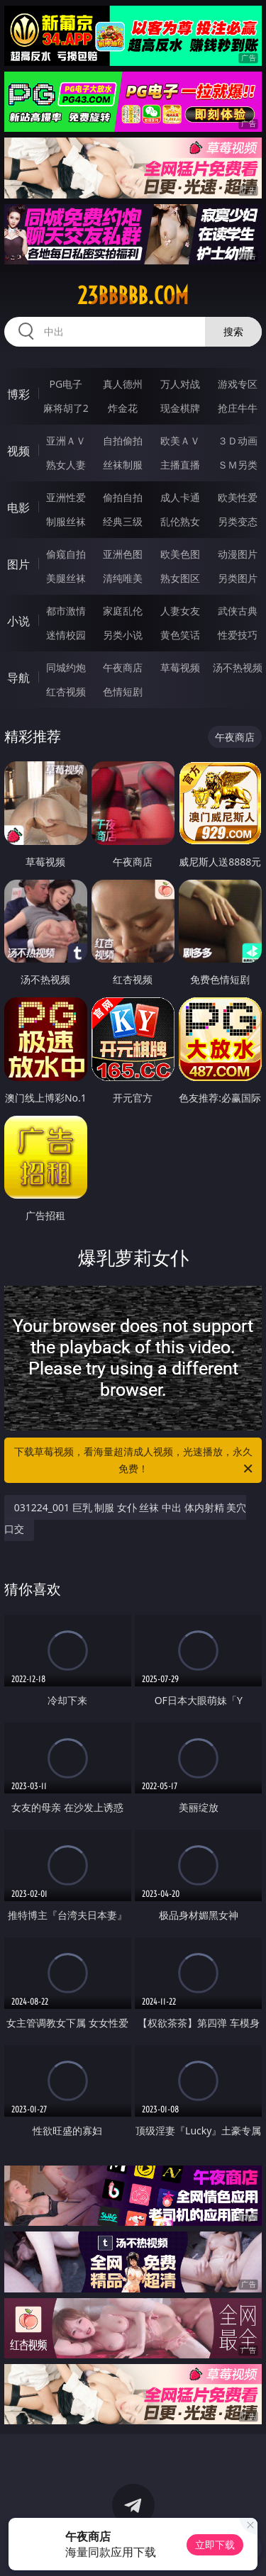 The image size is (266, 2576). Describe the element at coordinates (66, 464) in the screenshot. I see `熟女人妻` at that location.